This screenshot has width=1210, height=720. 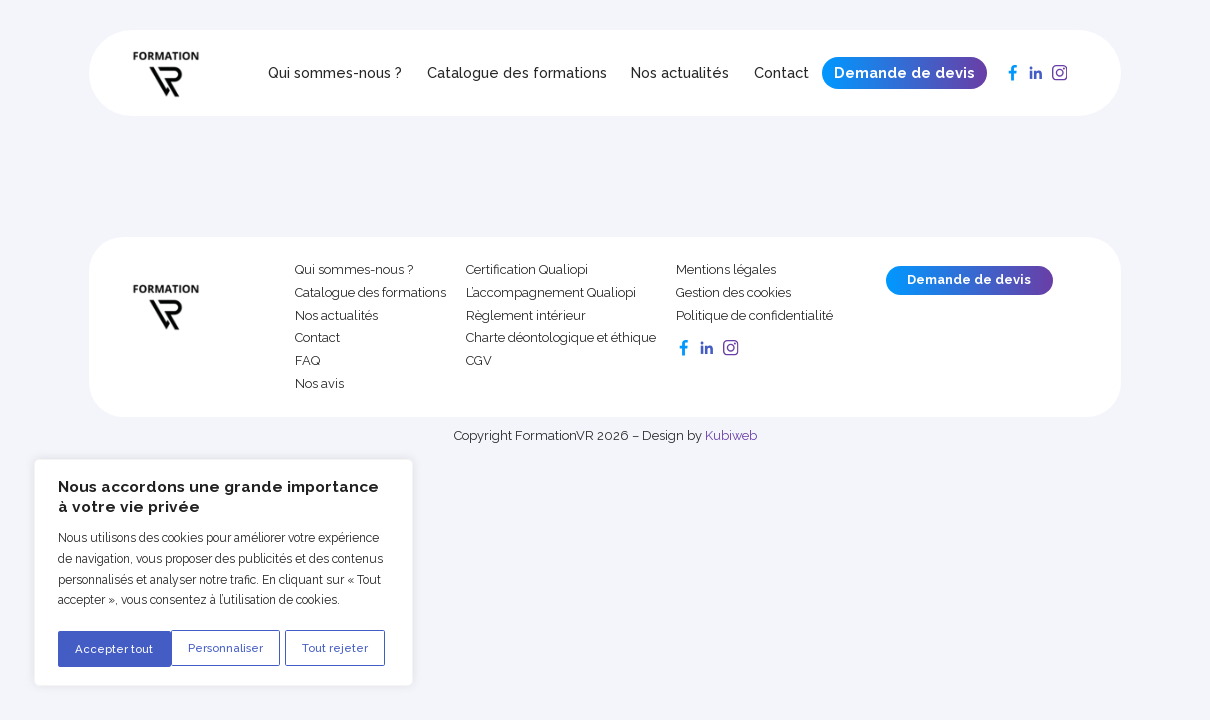 What do you see at coordinates (680, 72) in the screenshot?
I see `Nos actualités` at bounding box center [680, 72].